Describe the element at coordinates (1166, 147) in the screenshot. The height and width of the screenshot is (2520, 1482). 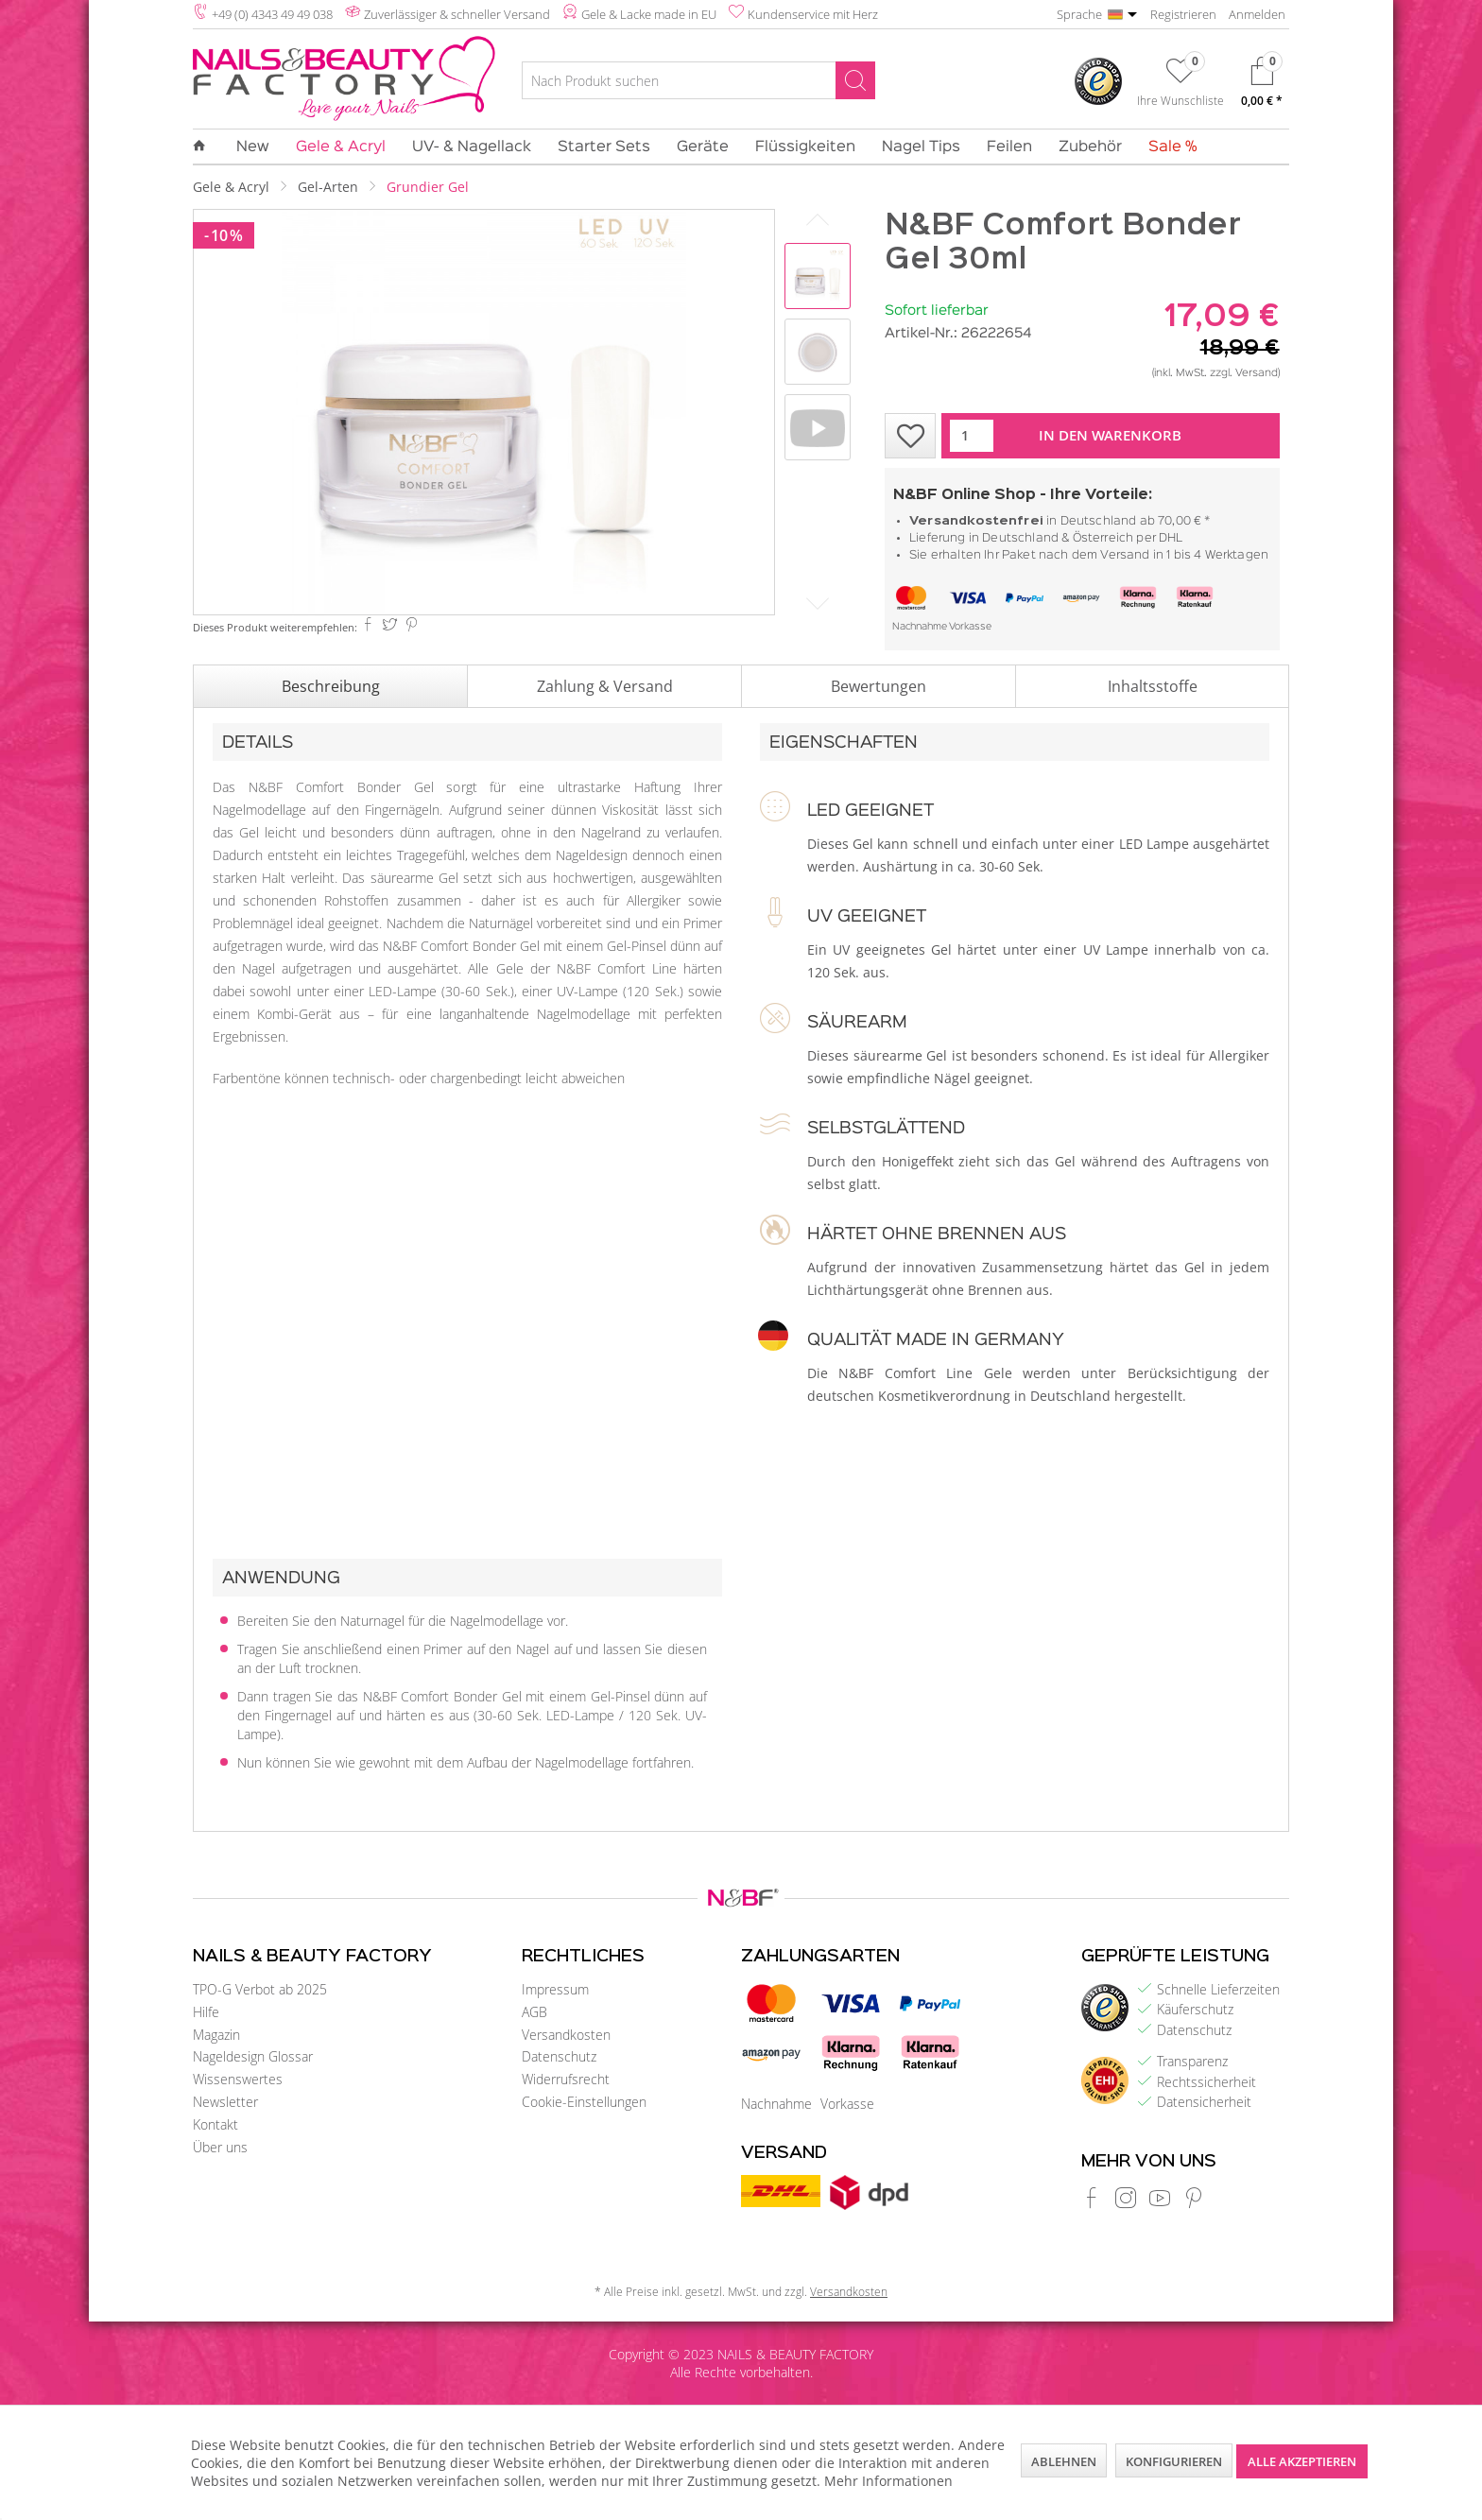
I see `[Sale %]` at that location.